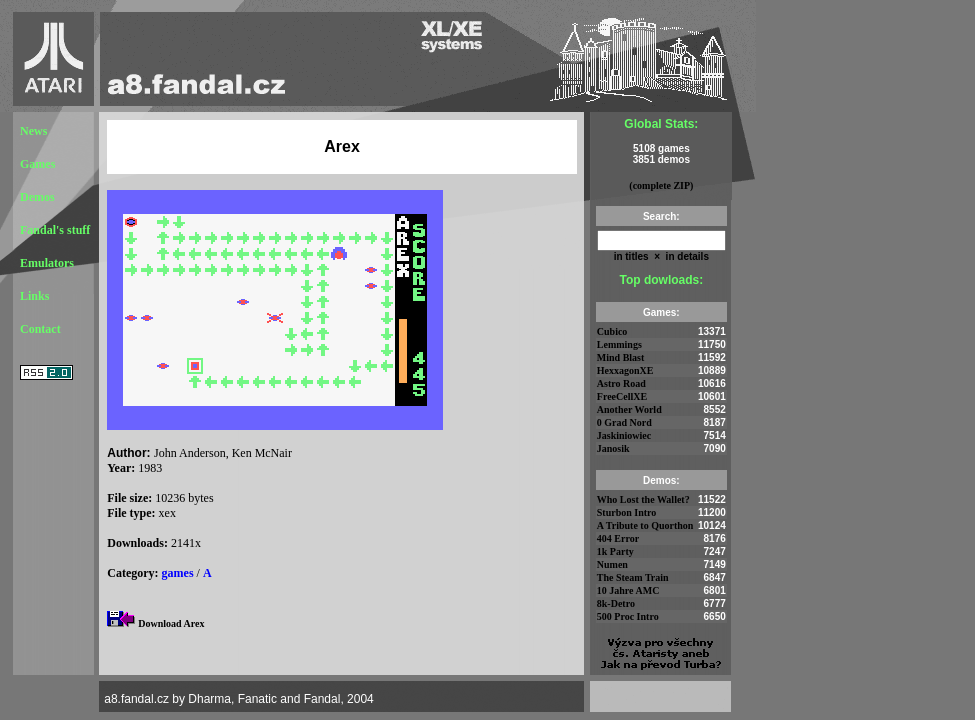  I want to click on Sturbon Intro, so click(627, 512).